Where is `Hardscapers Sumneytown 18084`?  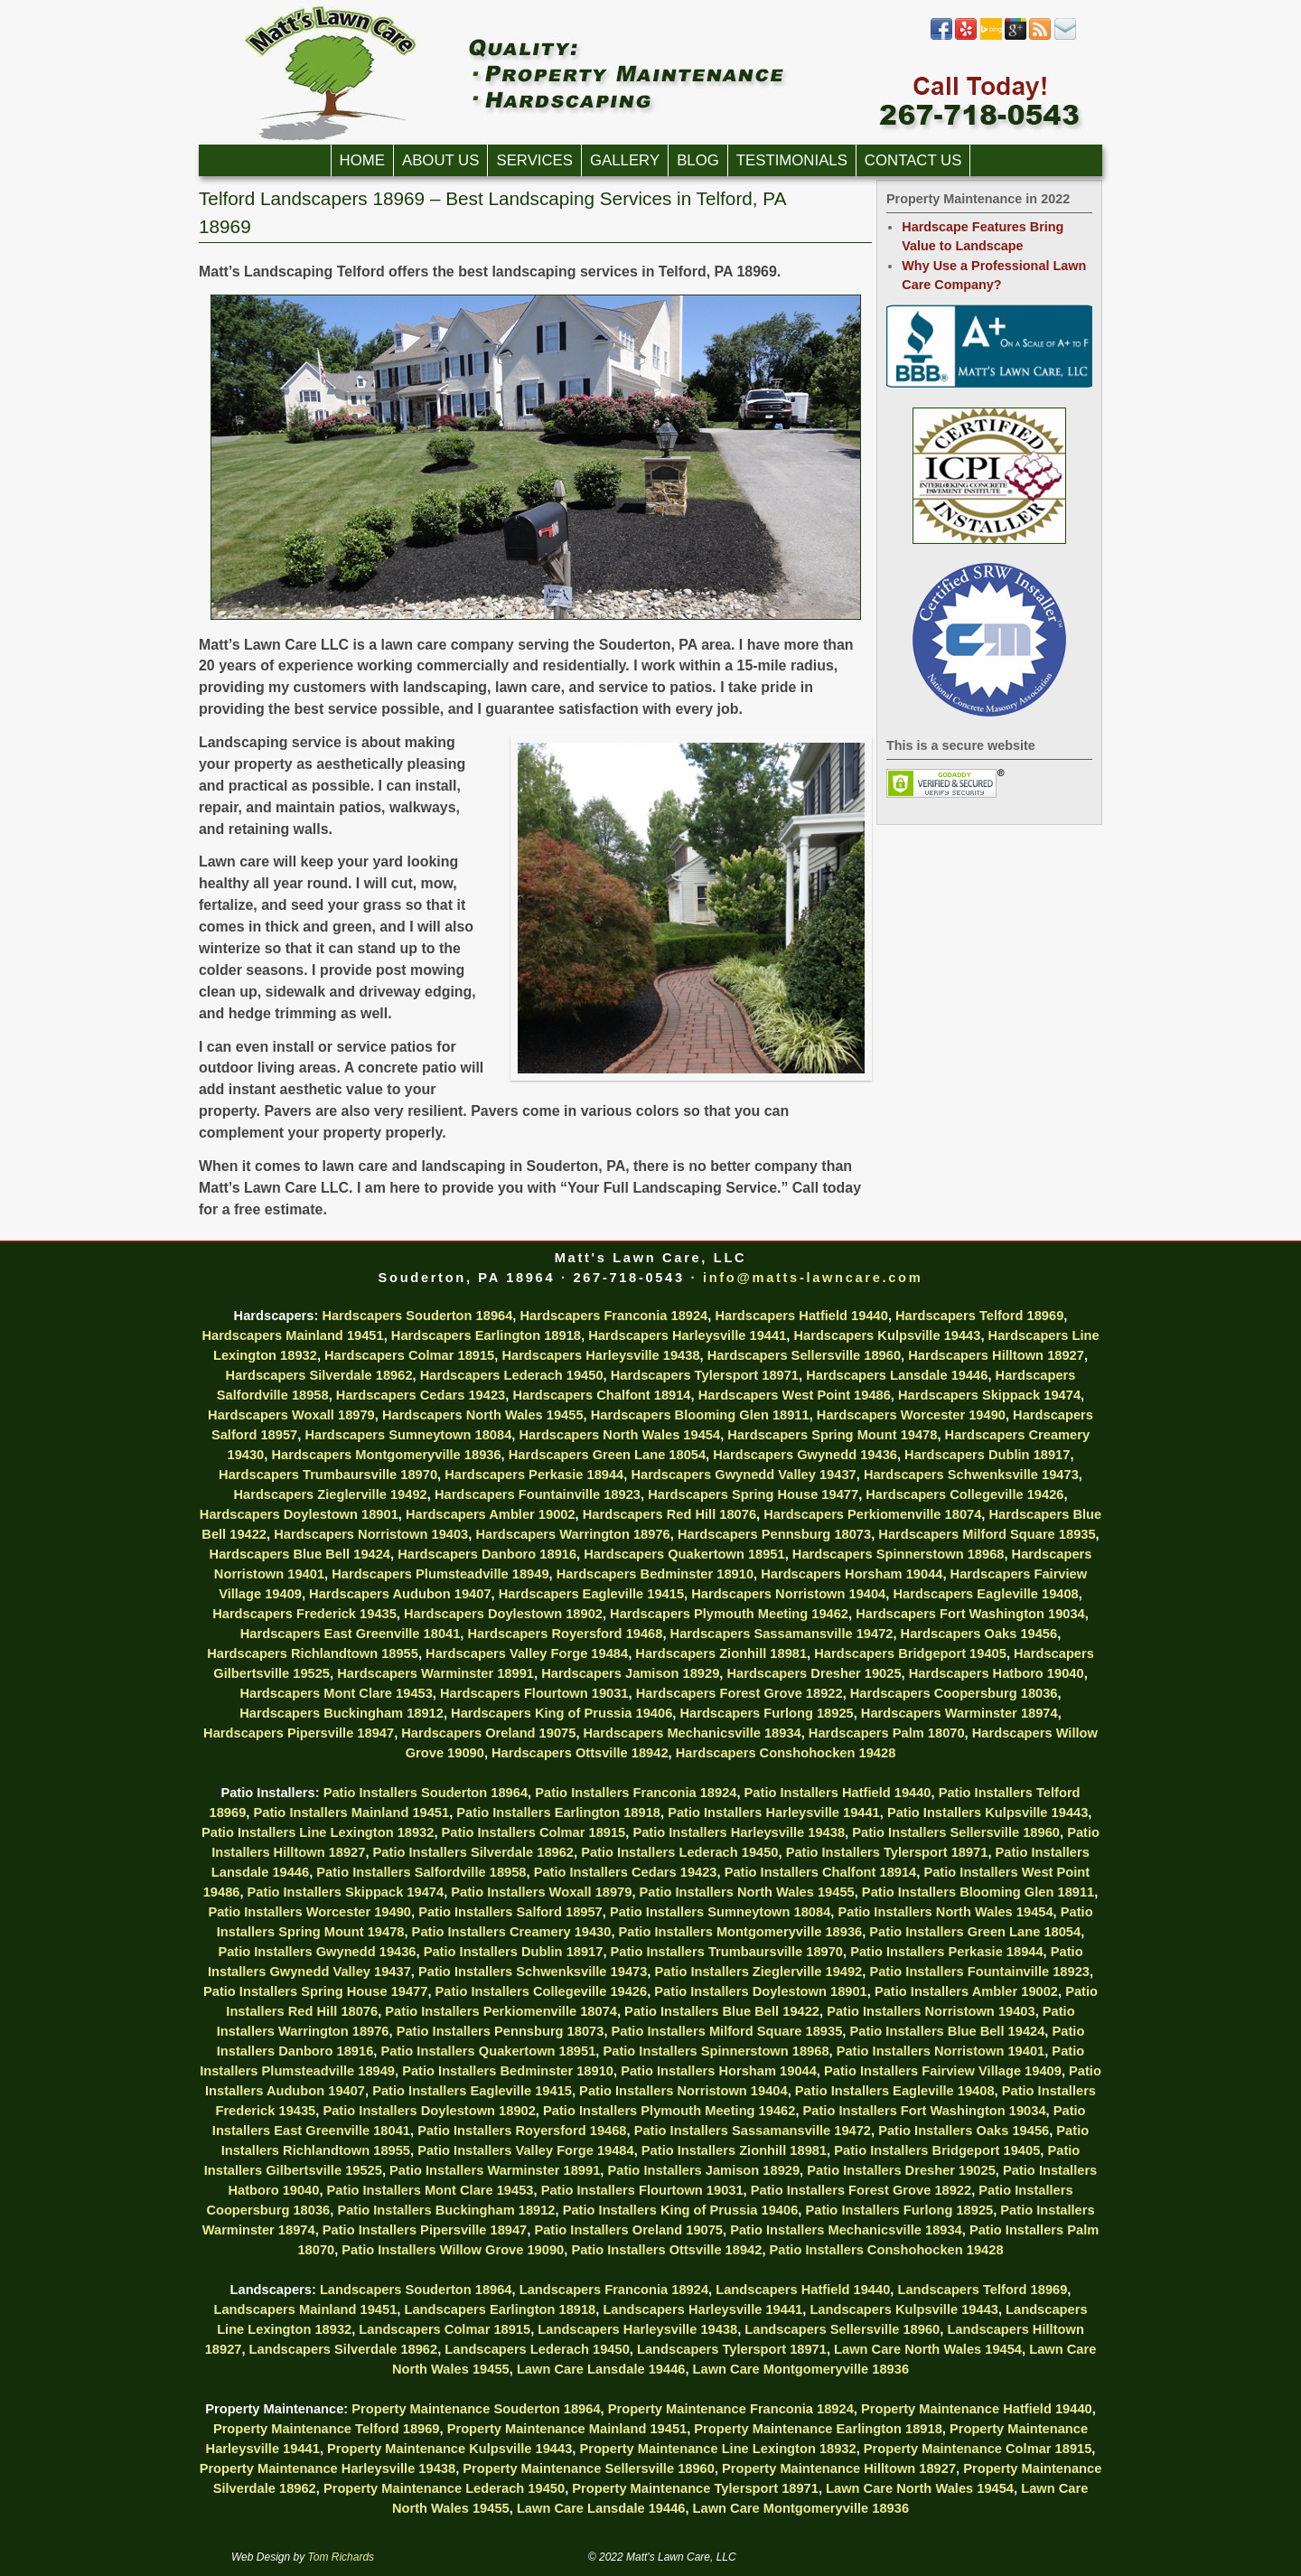 Hardscapers Sumneytown 18084 is located at coordinates (407, 1435).